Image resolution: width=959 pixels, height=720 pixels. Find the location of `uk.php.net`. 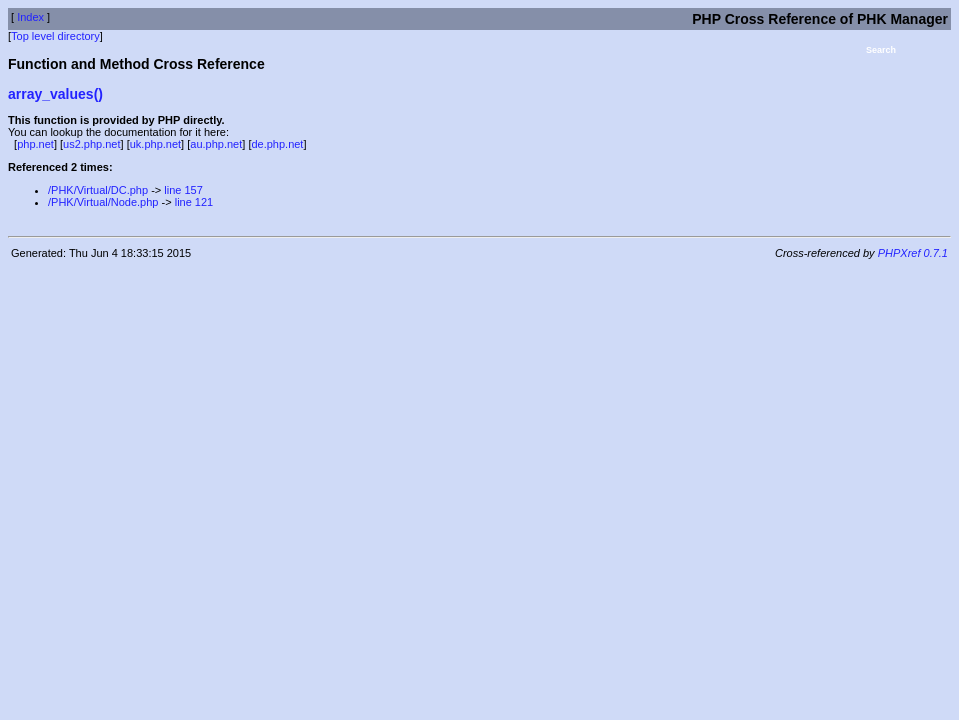

uk.php.net is located at coordinates (155, 144).